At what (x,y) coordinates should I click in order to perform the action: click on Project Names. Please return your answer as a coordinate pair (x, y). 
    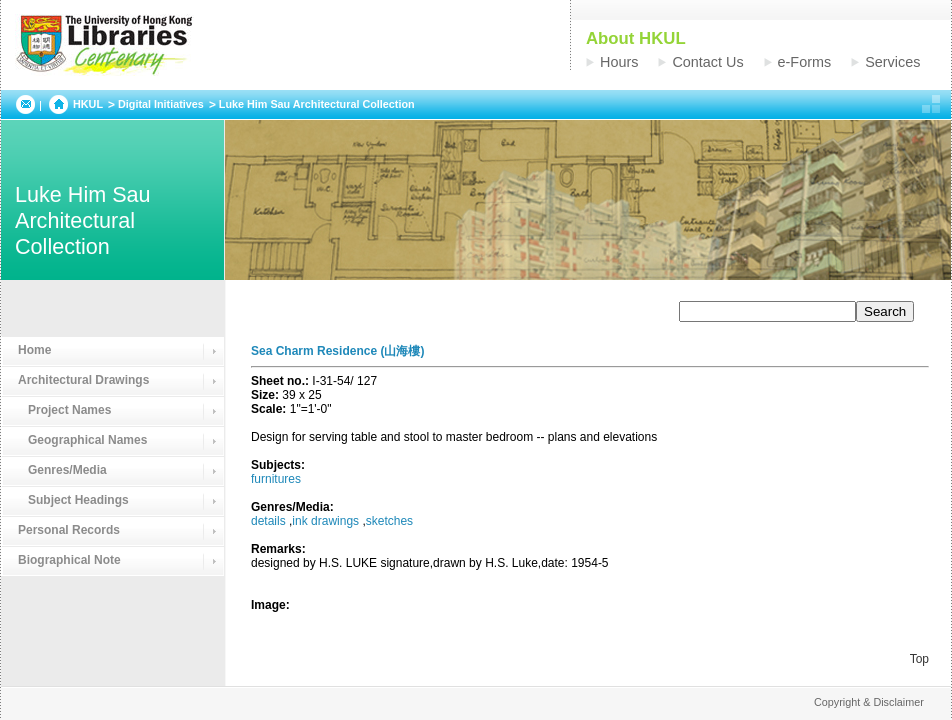
    Looking at the image, I should click on (64, 410).